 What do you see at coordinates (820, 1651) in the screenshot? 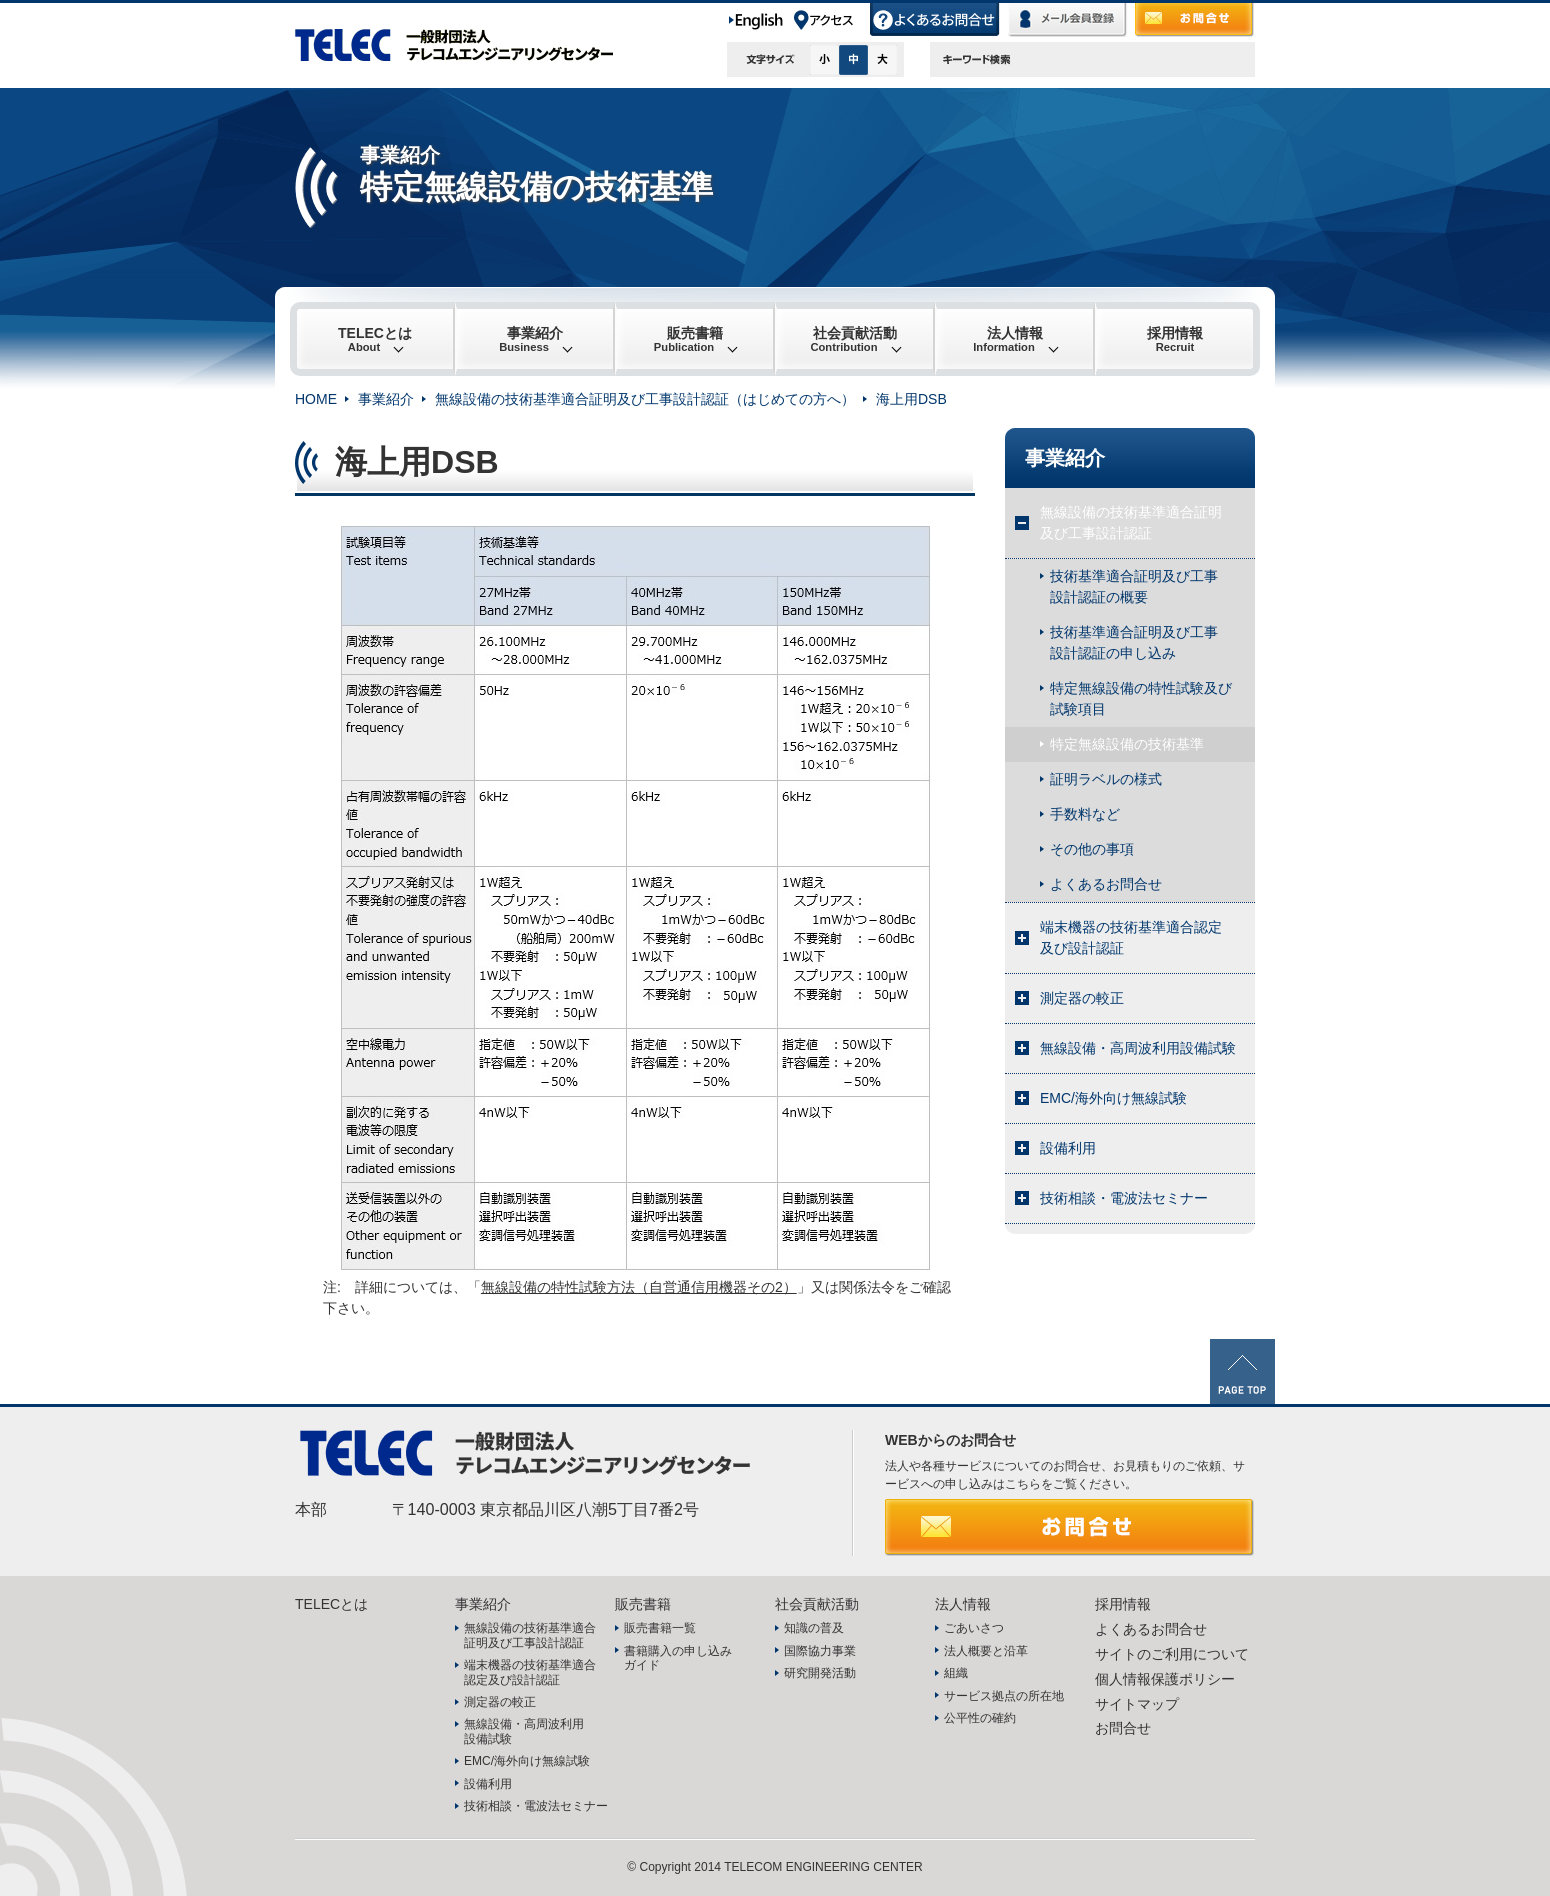
I see `国際協力事業` at bounding box center [820, 1651].